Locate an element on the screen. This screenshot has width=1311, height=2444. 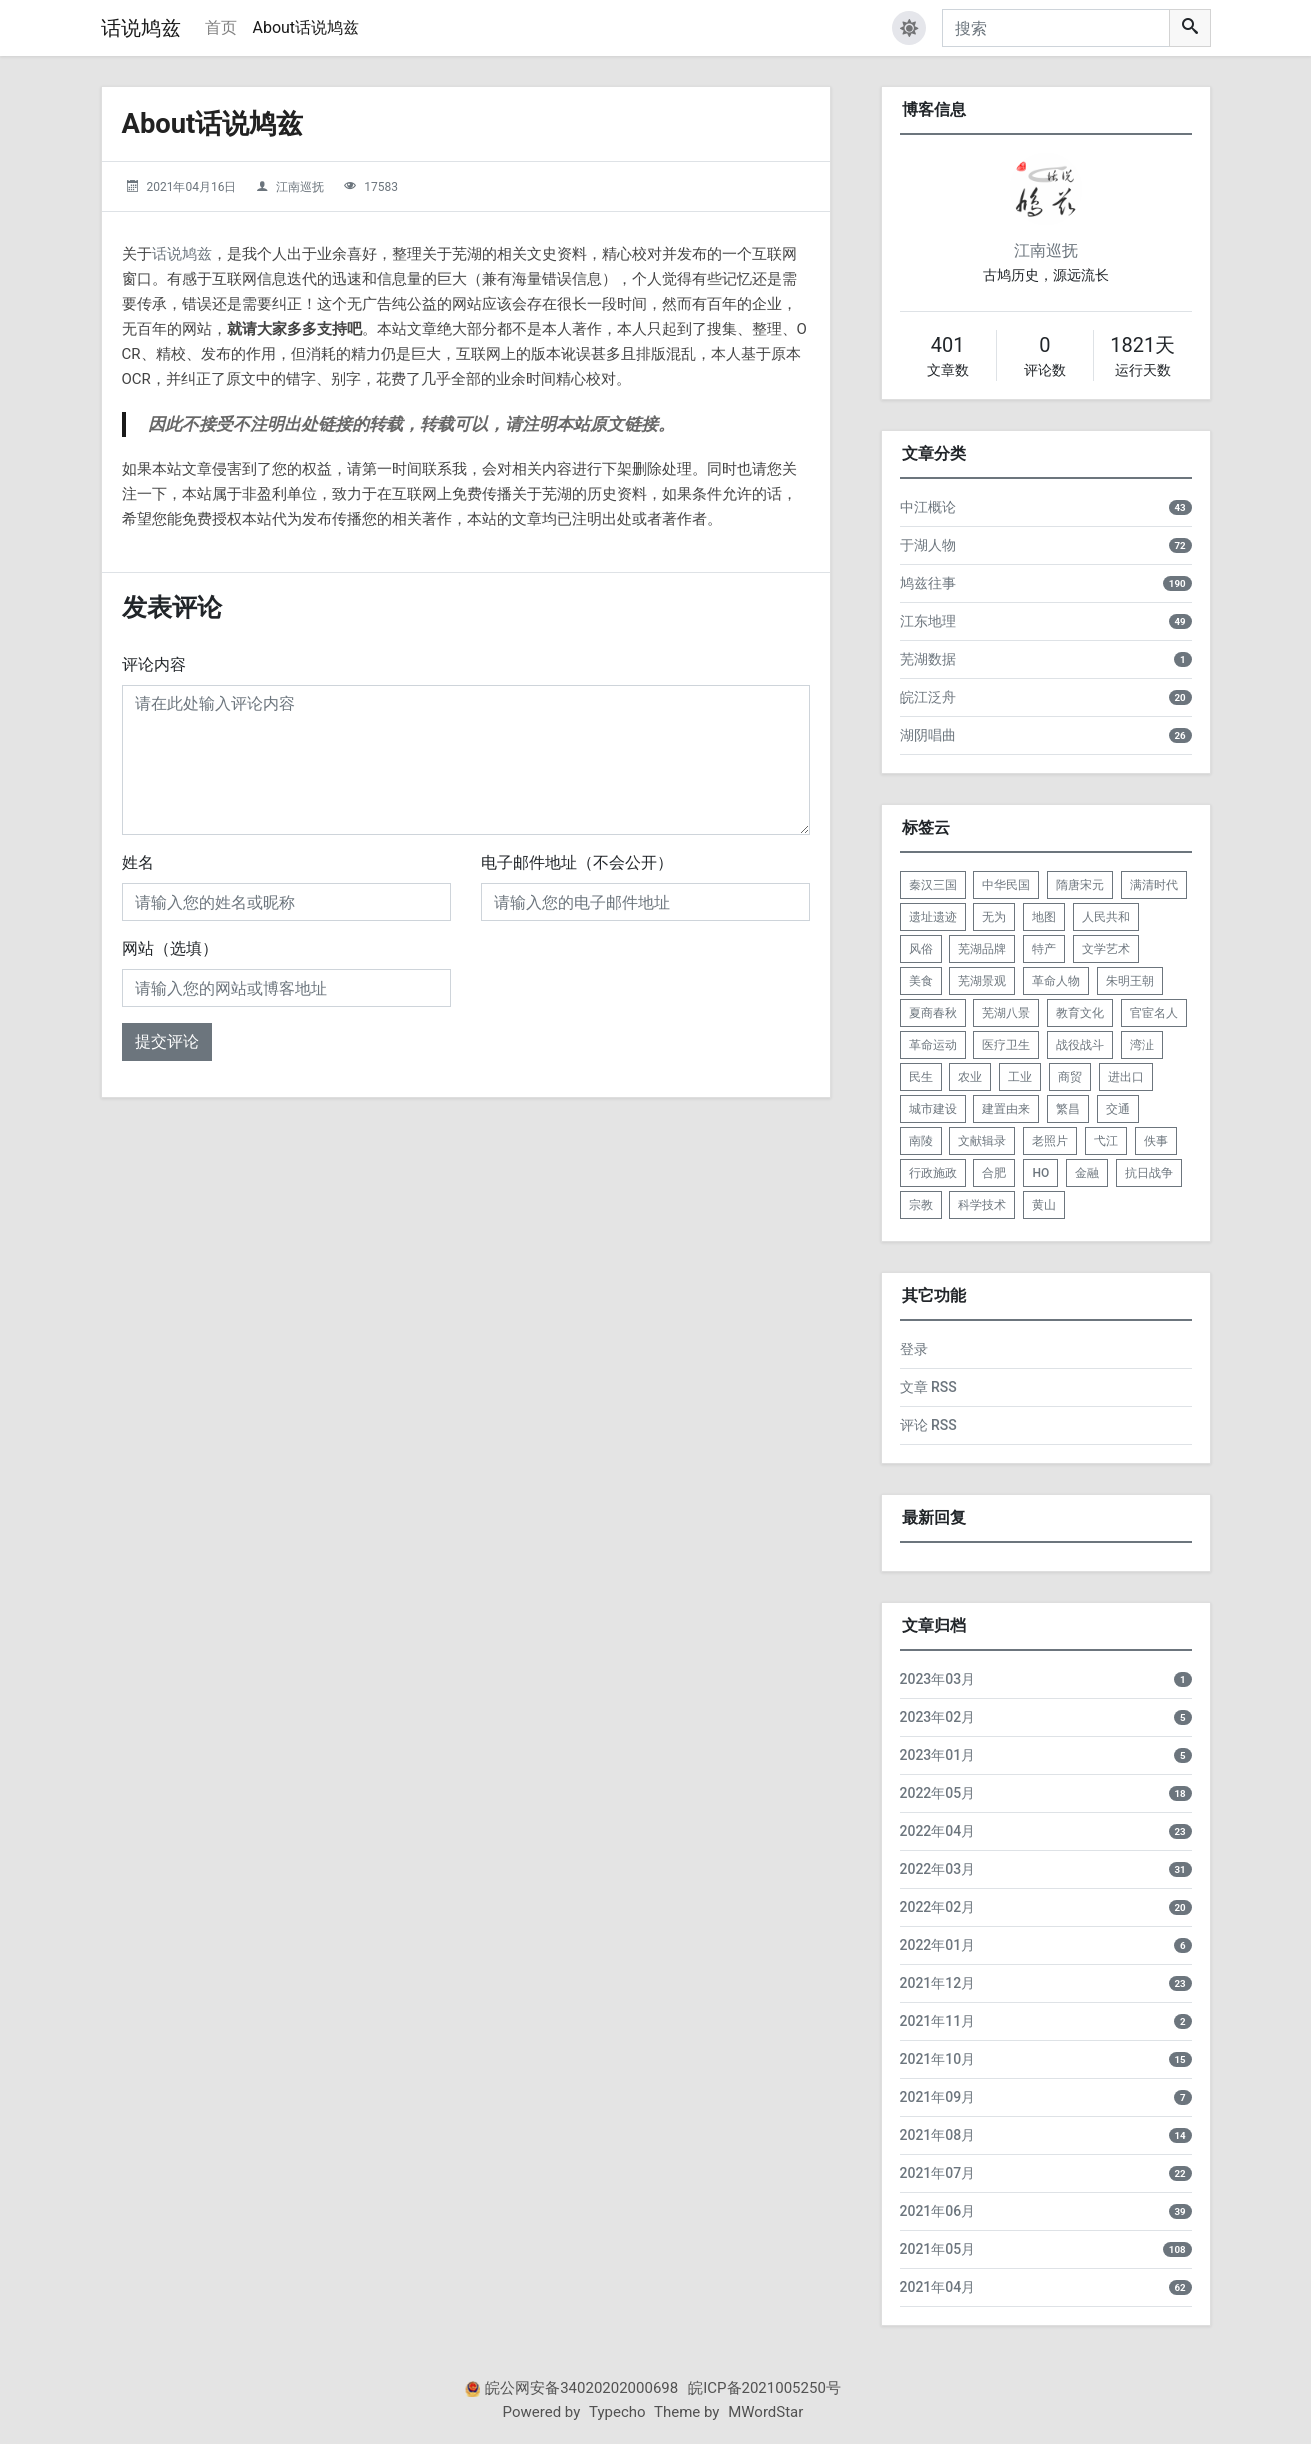
遗址遗迹 [listitem] is located at coordinates (933, 917).